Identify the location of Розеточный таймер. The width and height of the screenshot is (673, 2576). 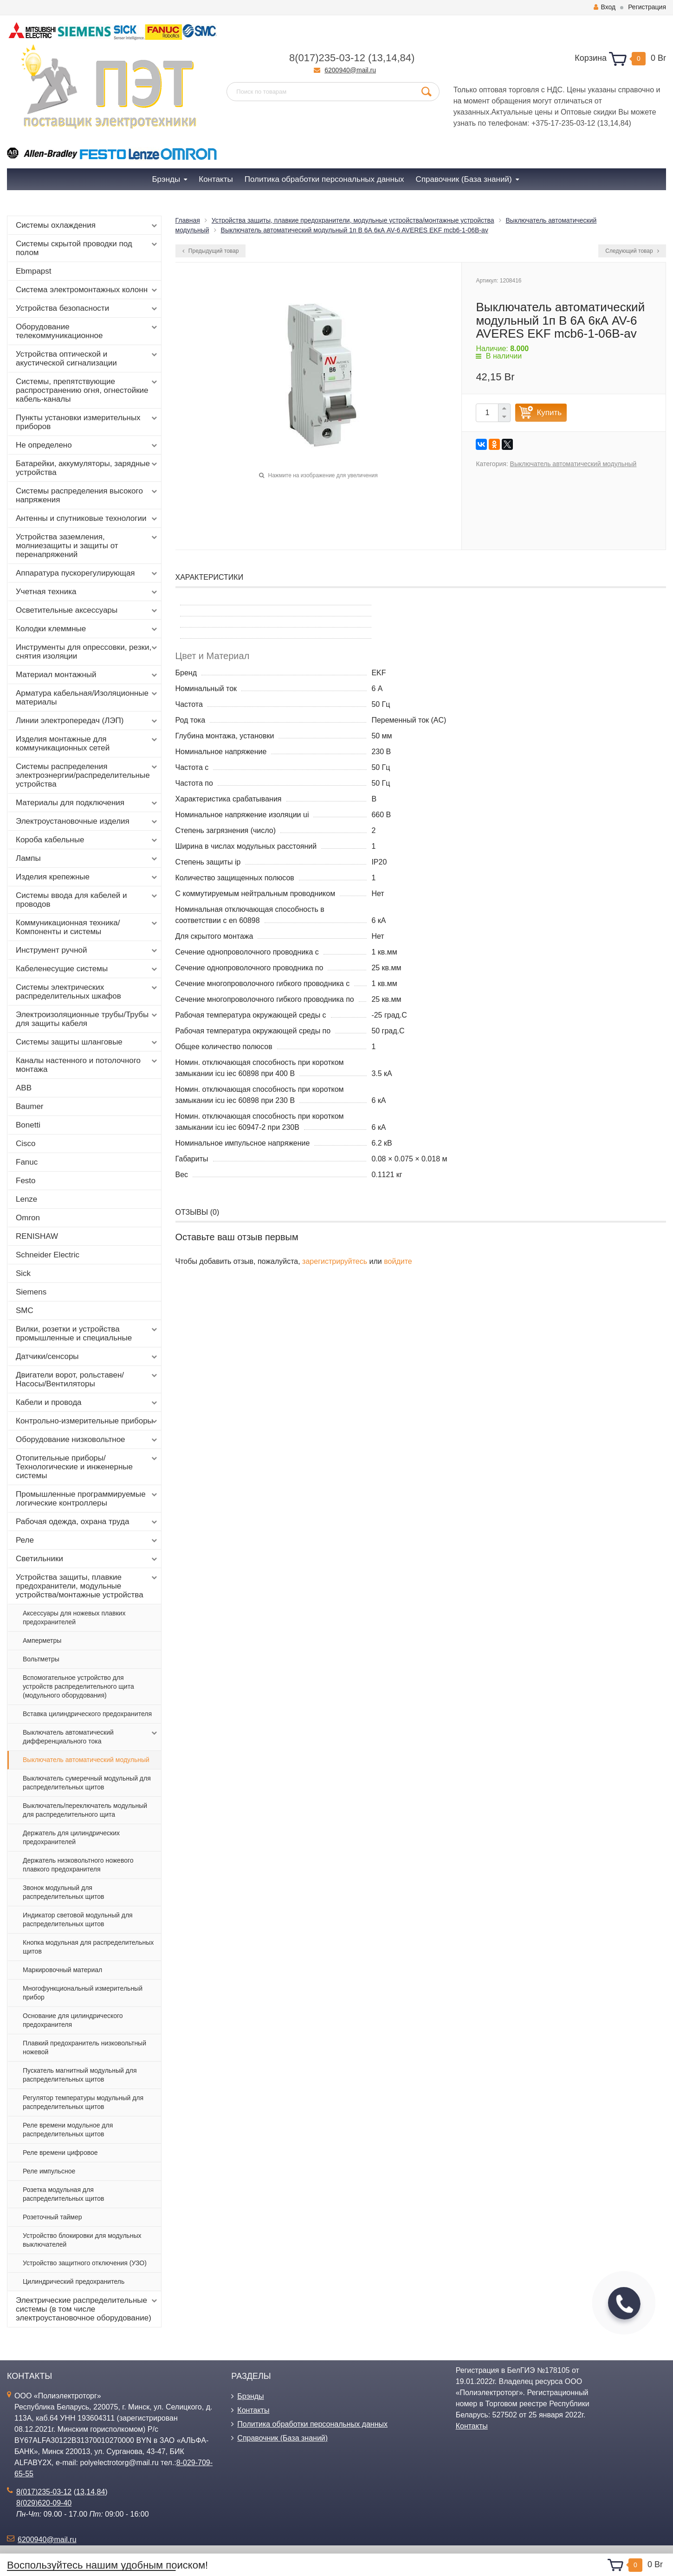
(52, 2217).